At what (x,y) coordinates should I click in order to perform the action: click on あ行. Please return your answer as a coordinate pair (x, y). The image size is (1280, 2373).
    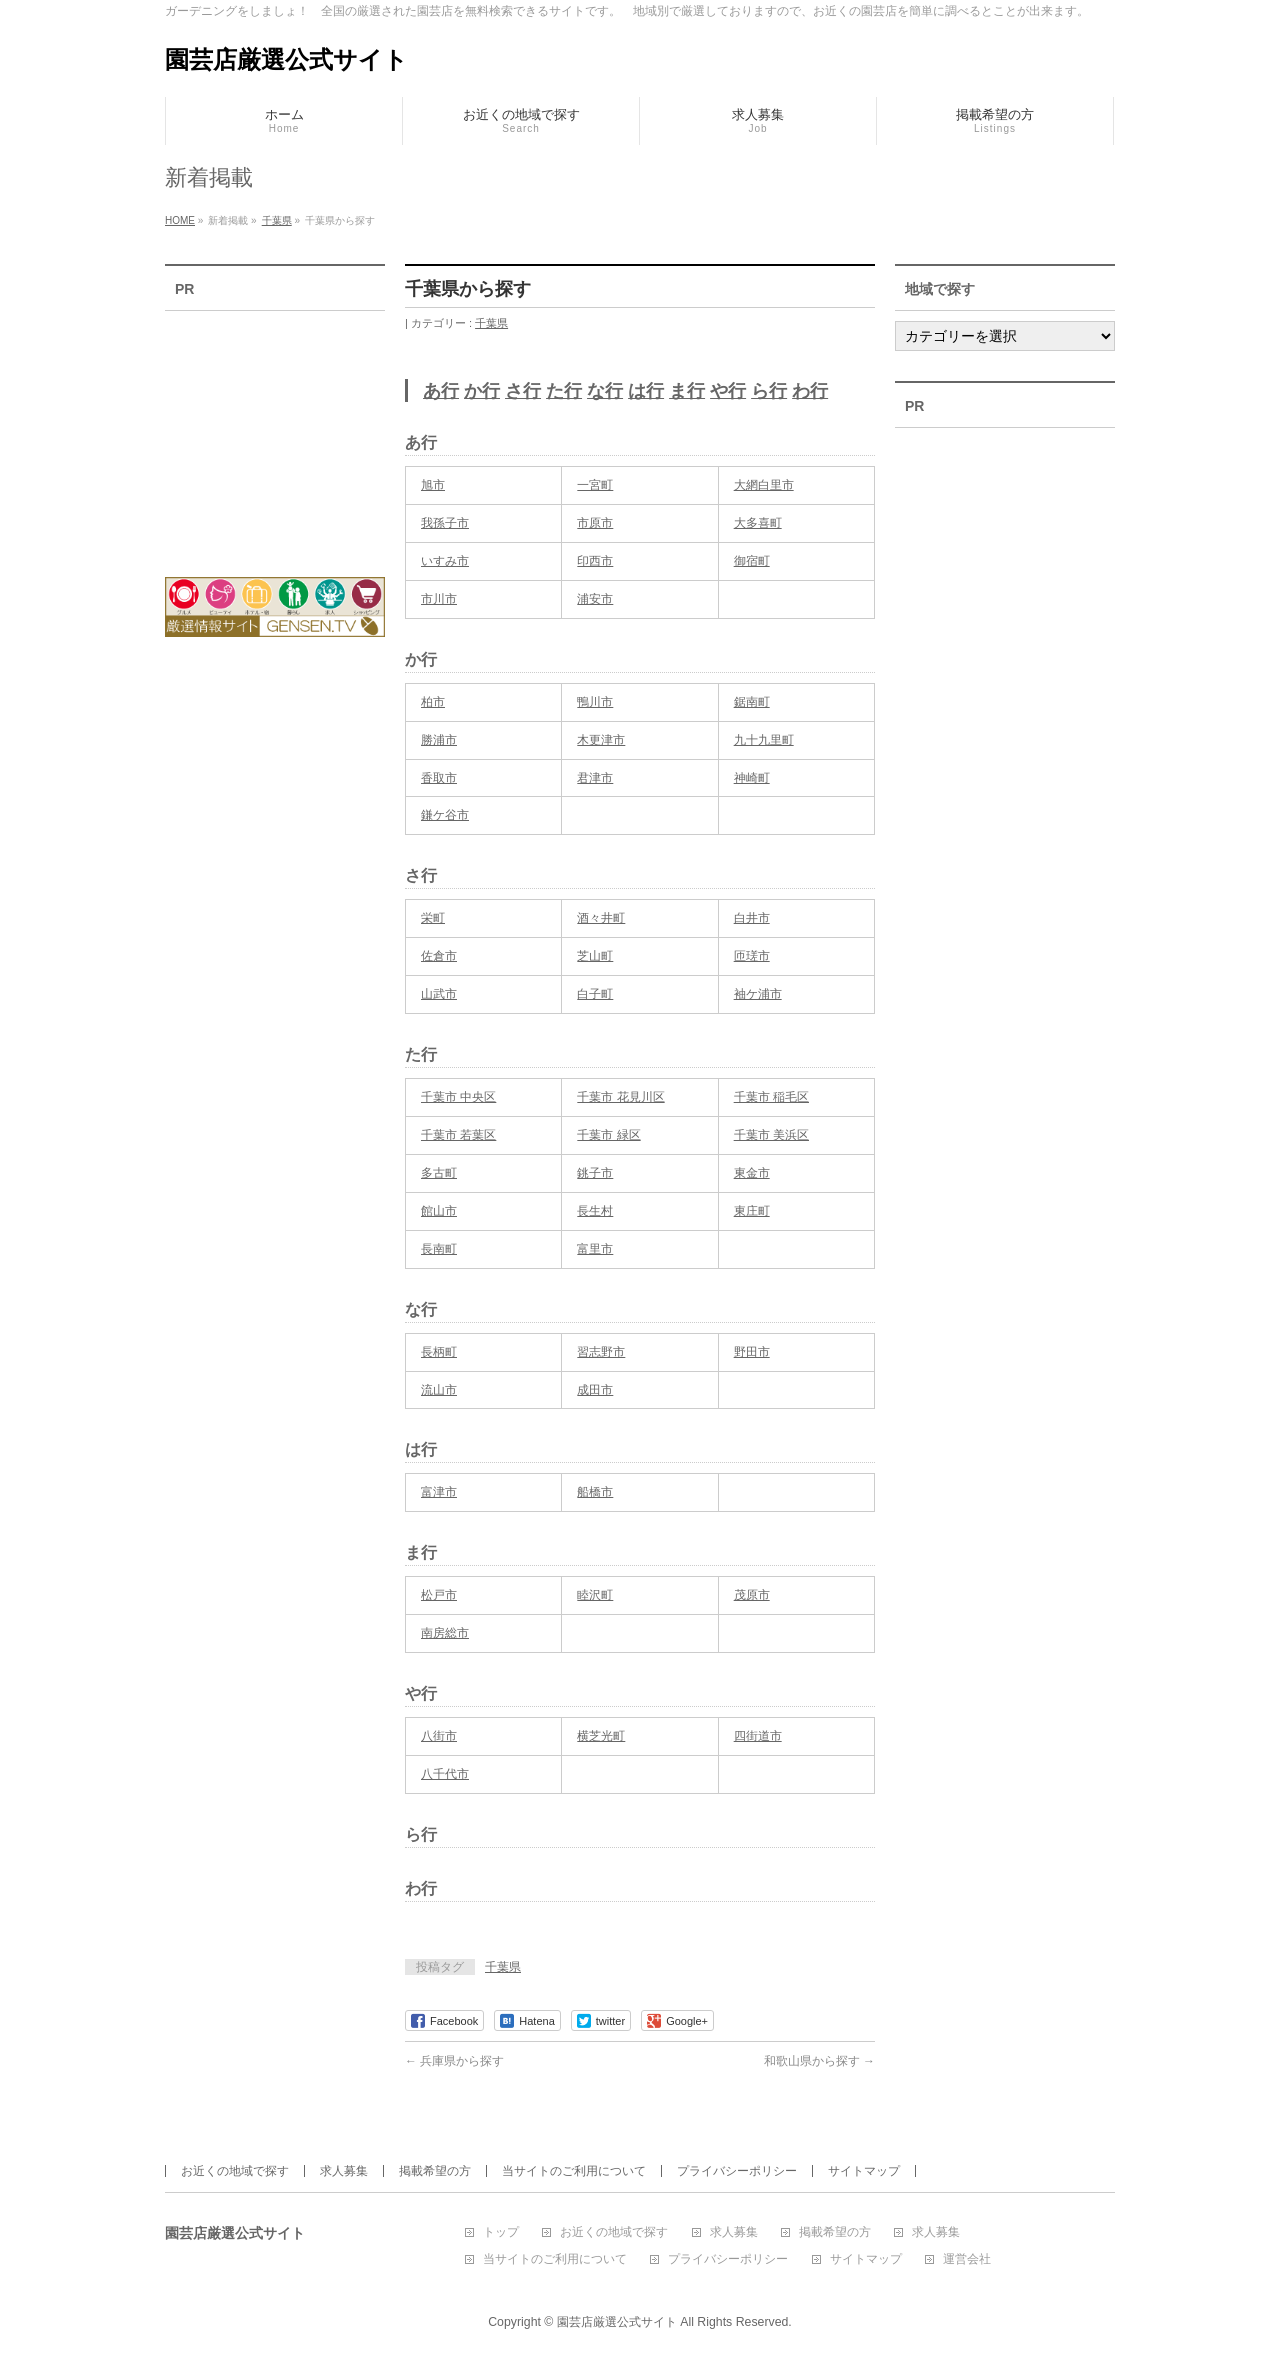
    Looking at the image, I should click on (441, 391).